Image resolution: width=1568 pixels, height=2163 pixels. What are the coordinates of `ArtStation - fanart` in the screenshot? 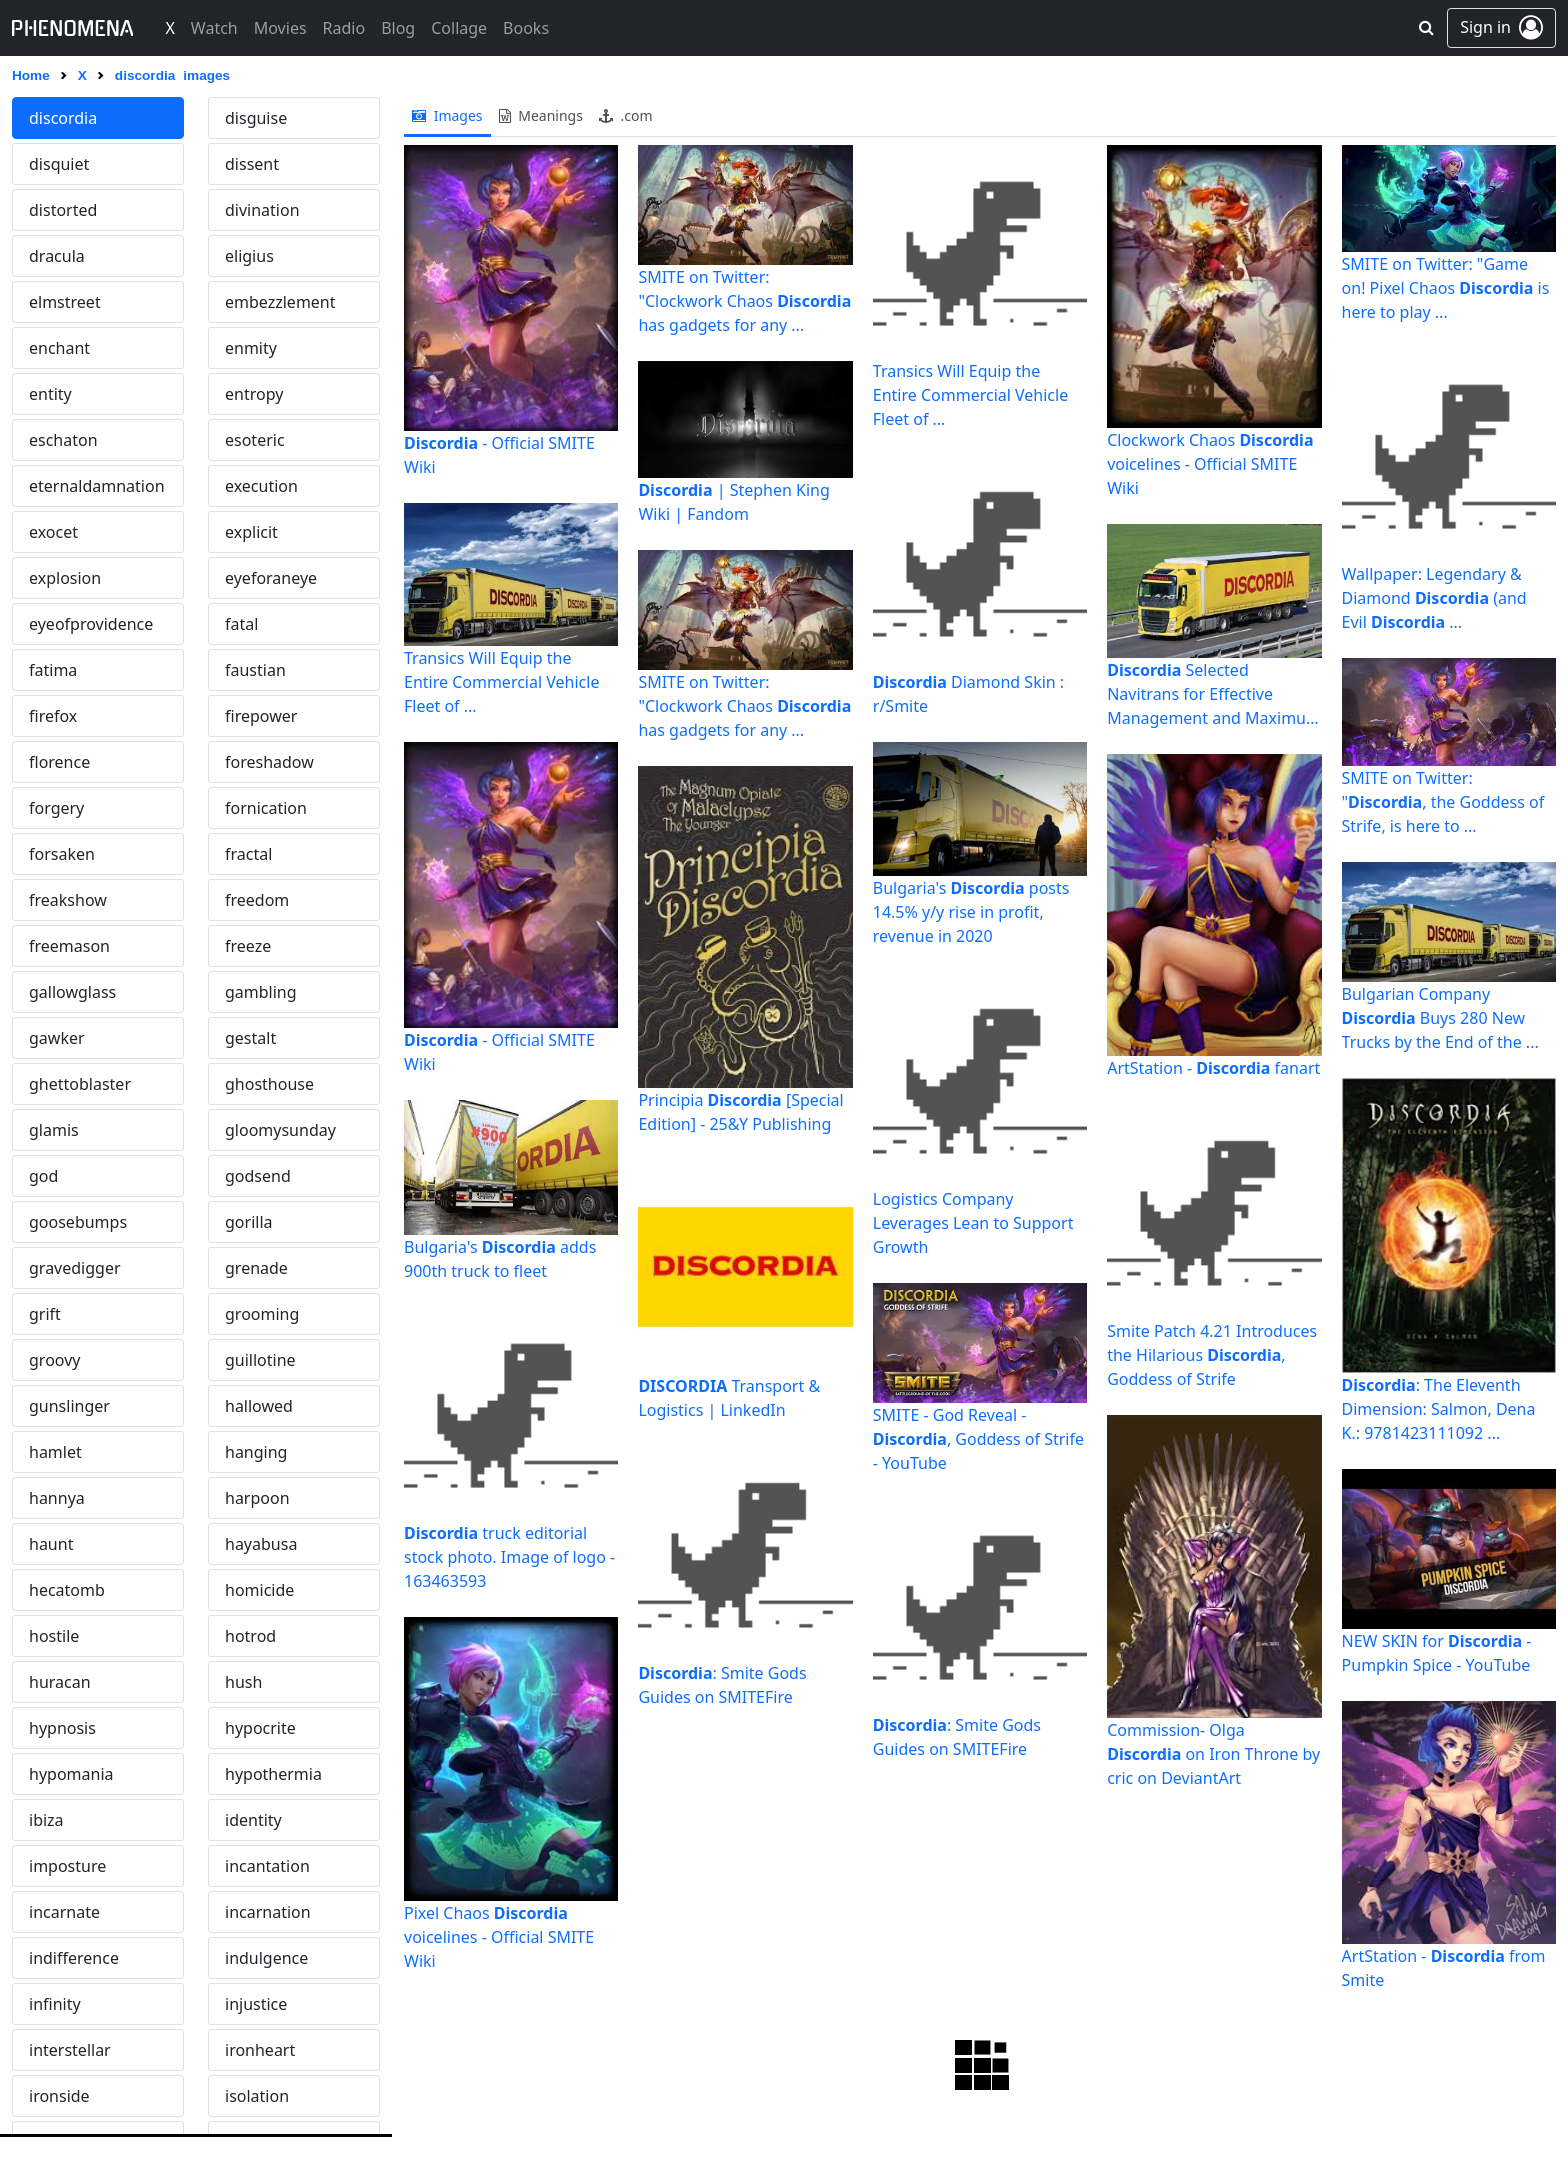 It's located at (1213, 1068).